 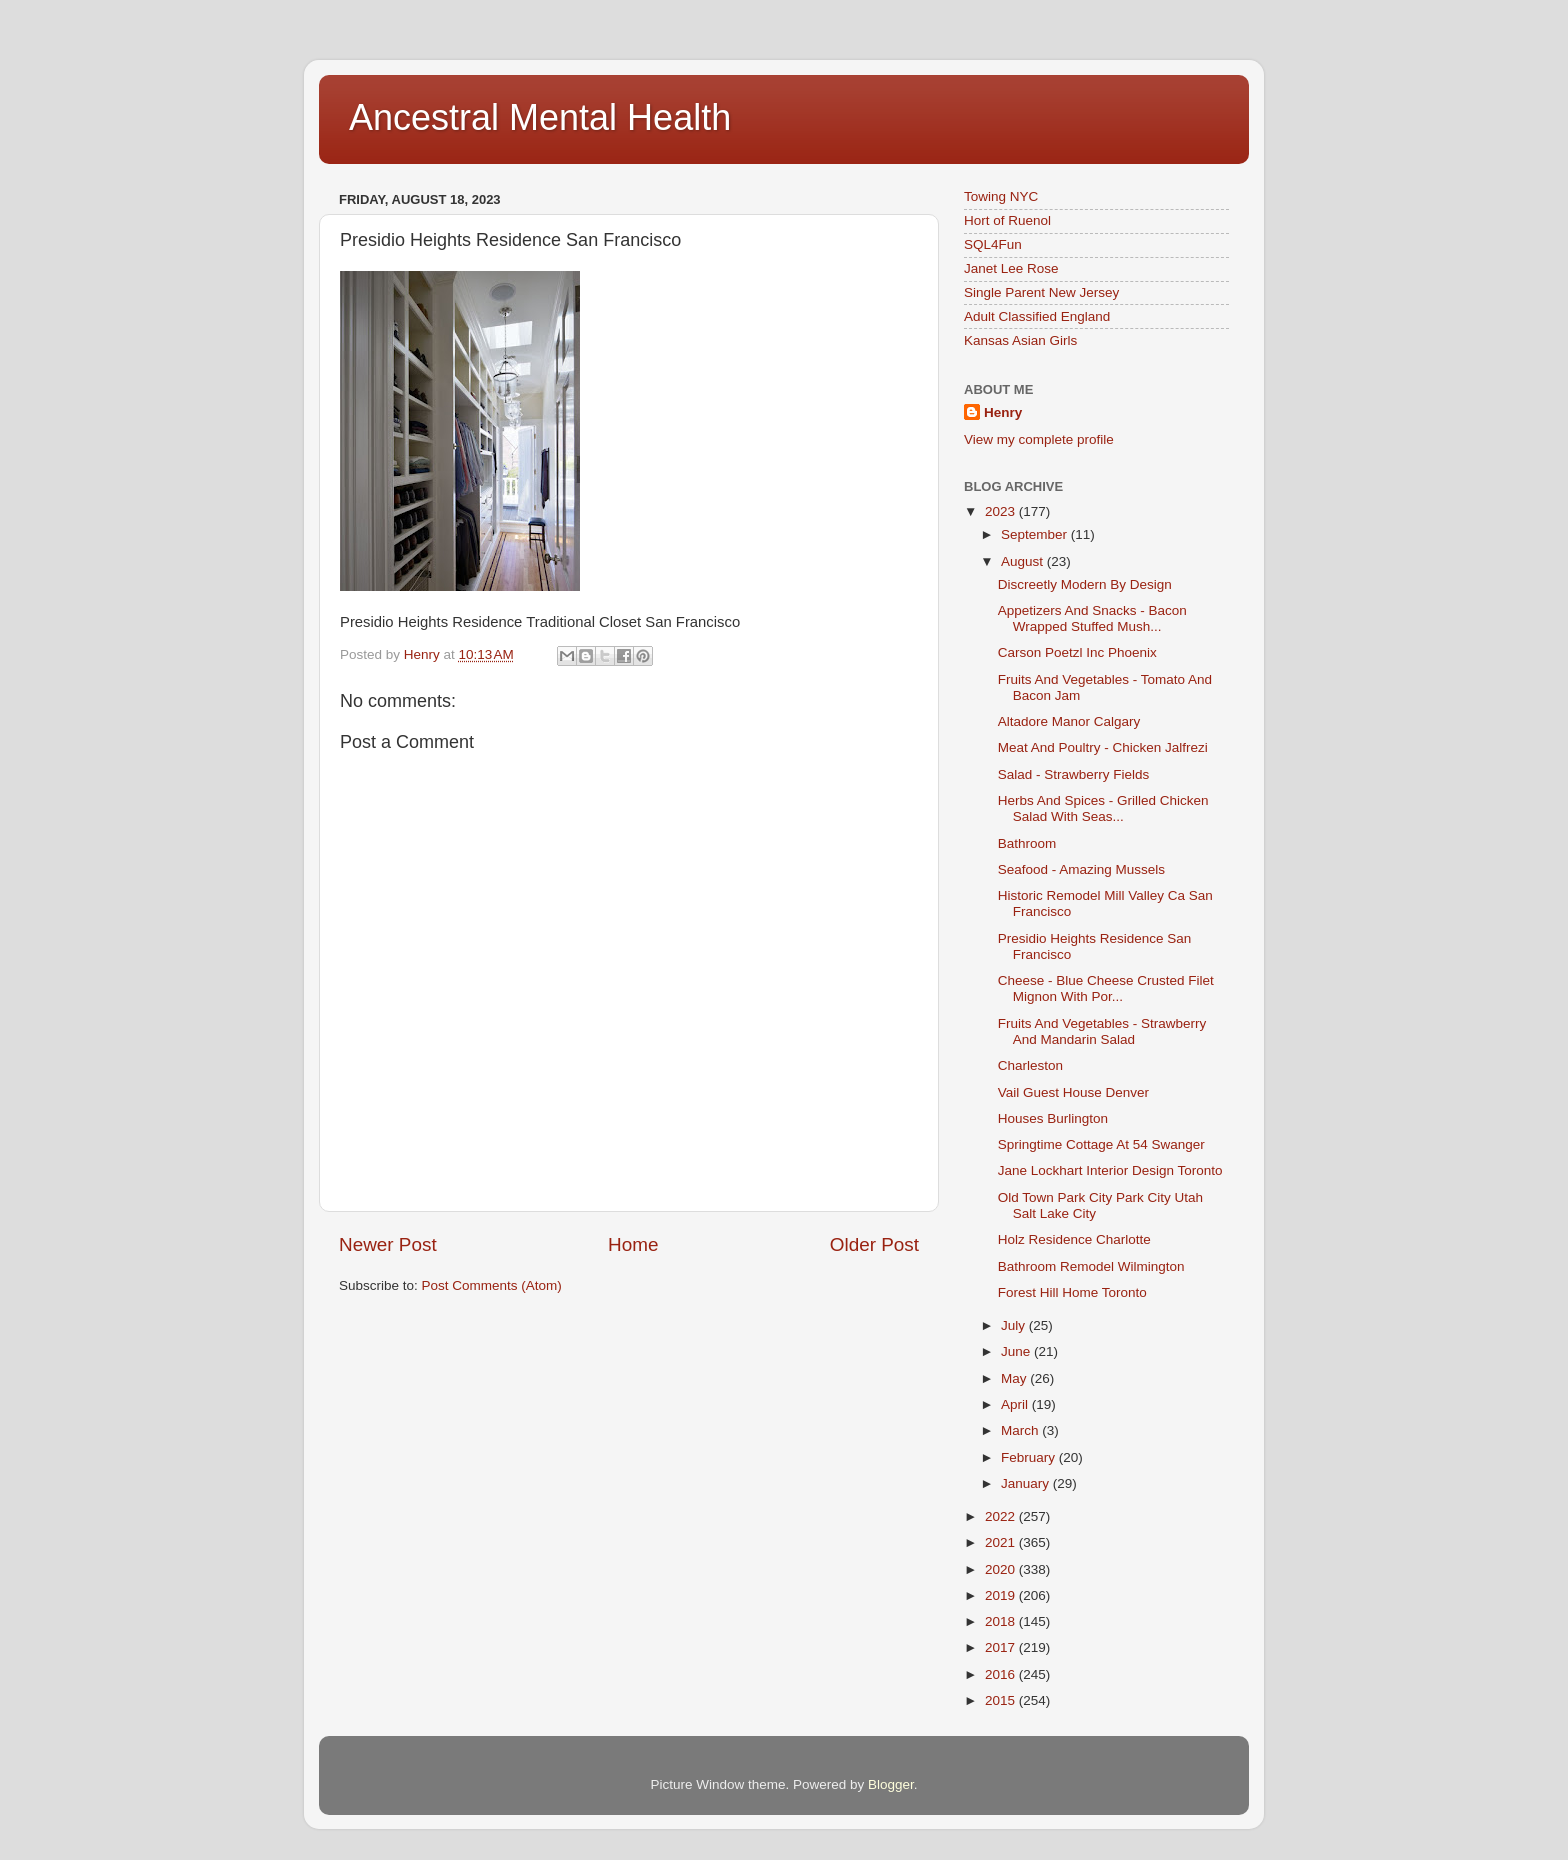 I want to click on Discreetly Modern By Design, so click(x=1085, y=584).